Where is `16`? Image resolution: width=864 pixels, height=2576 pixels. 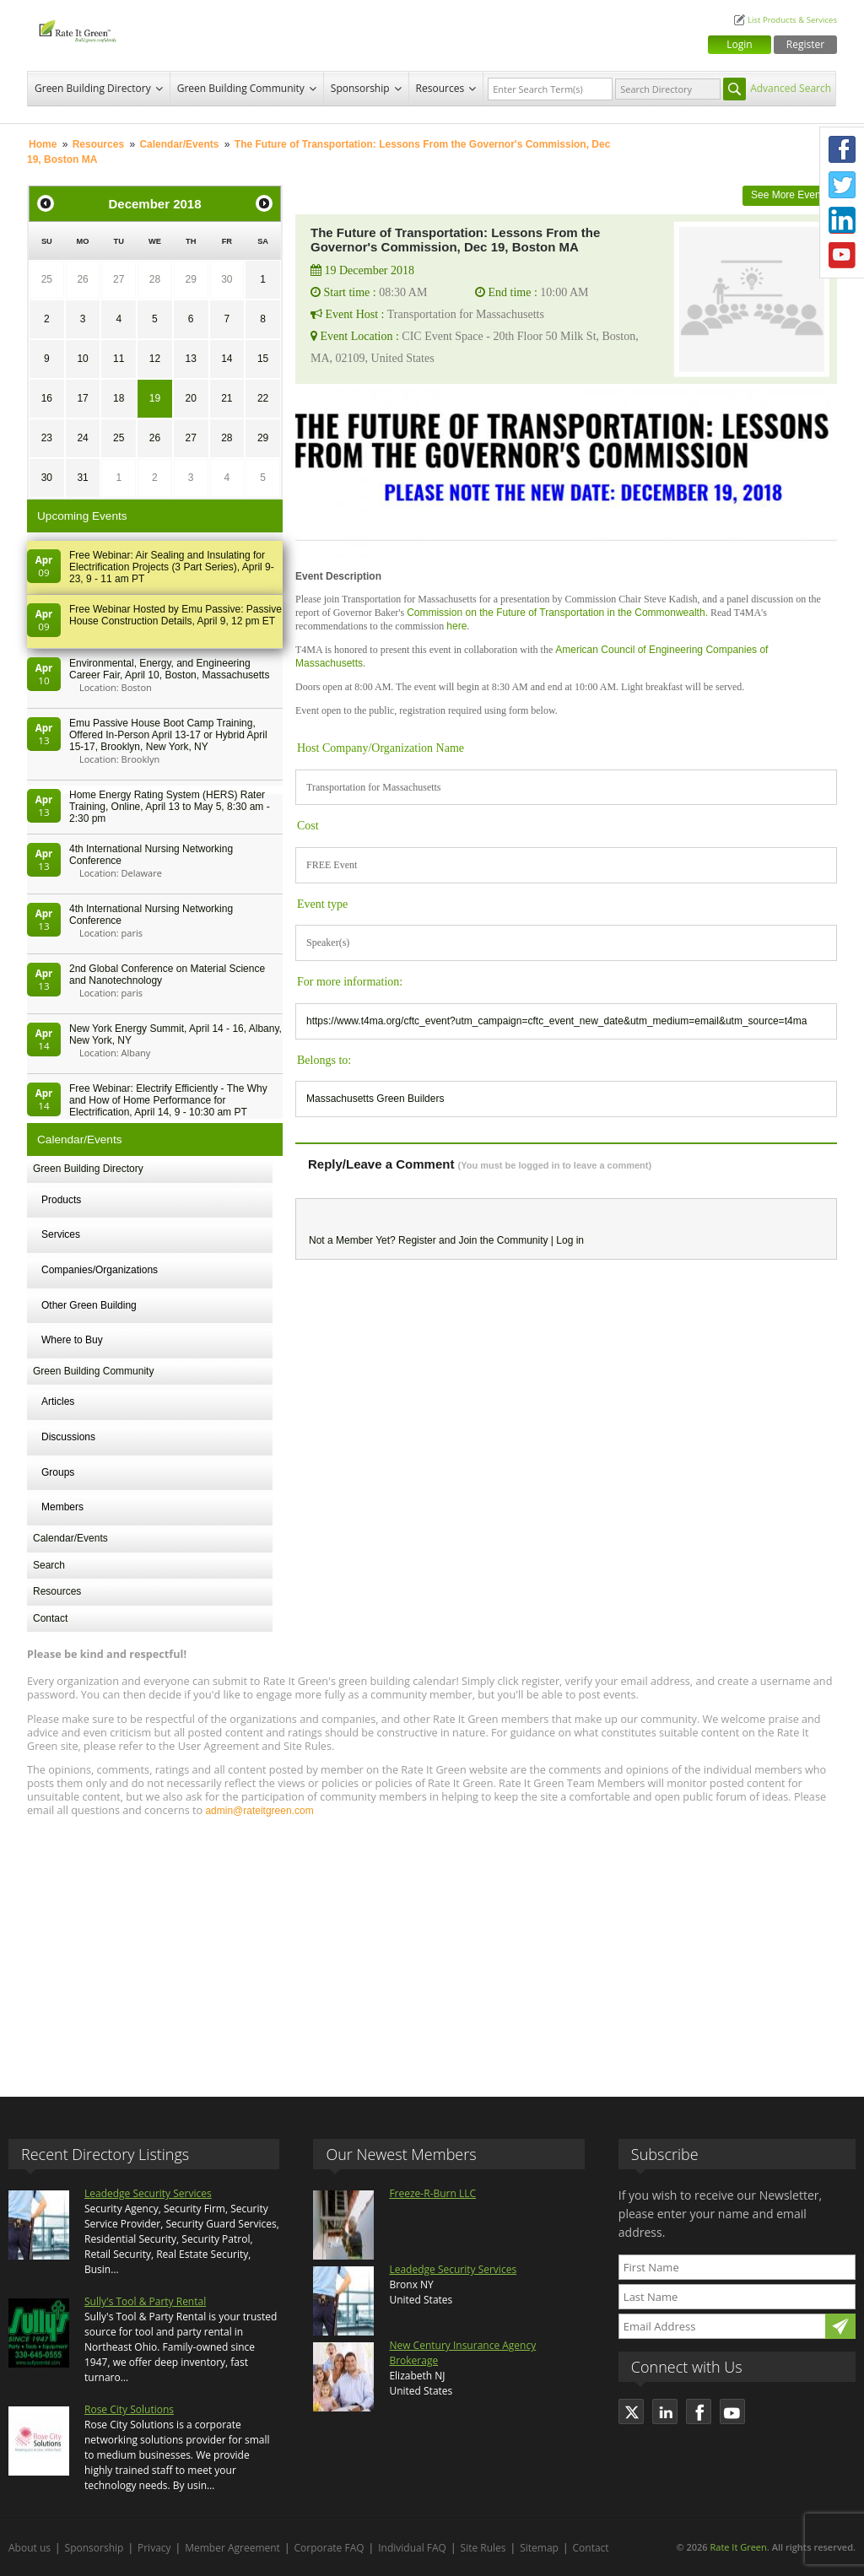
16 is located at coordinates (46, 398).